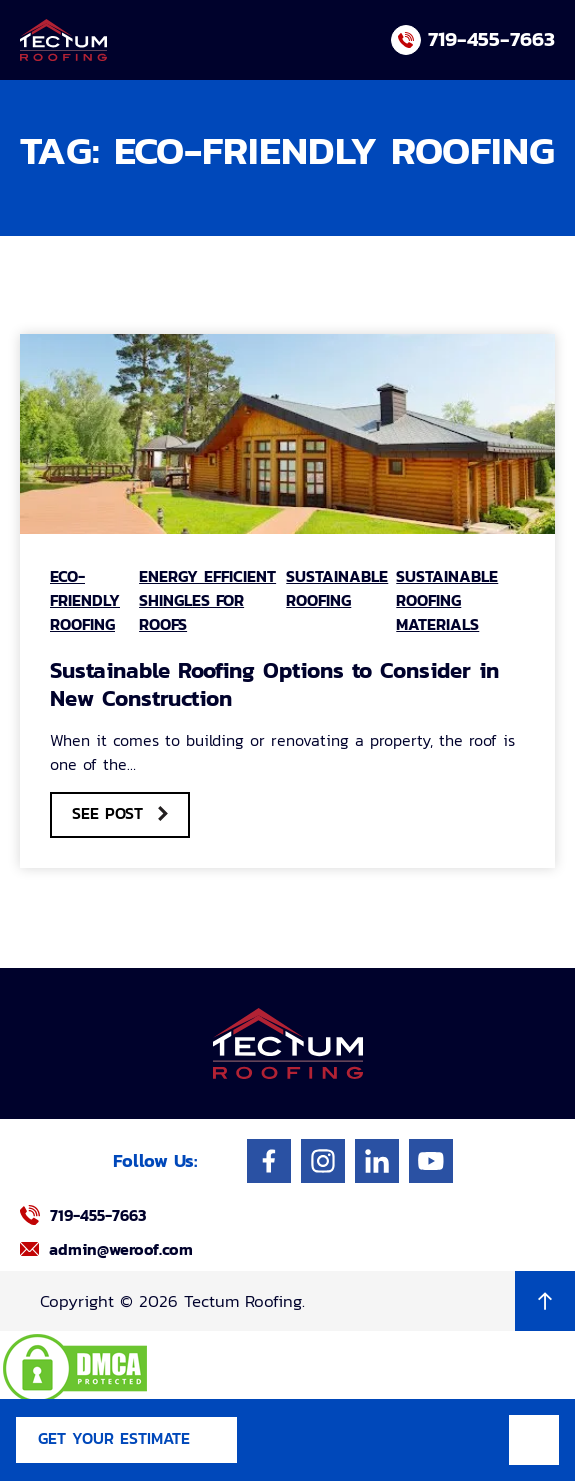 This screenshot has height=1481, width=575. Describe the element at coordinates (121, 1249) in the screenshot. I see `admin@weroof.com` at that location.